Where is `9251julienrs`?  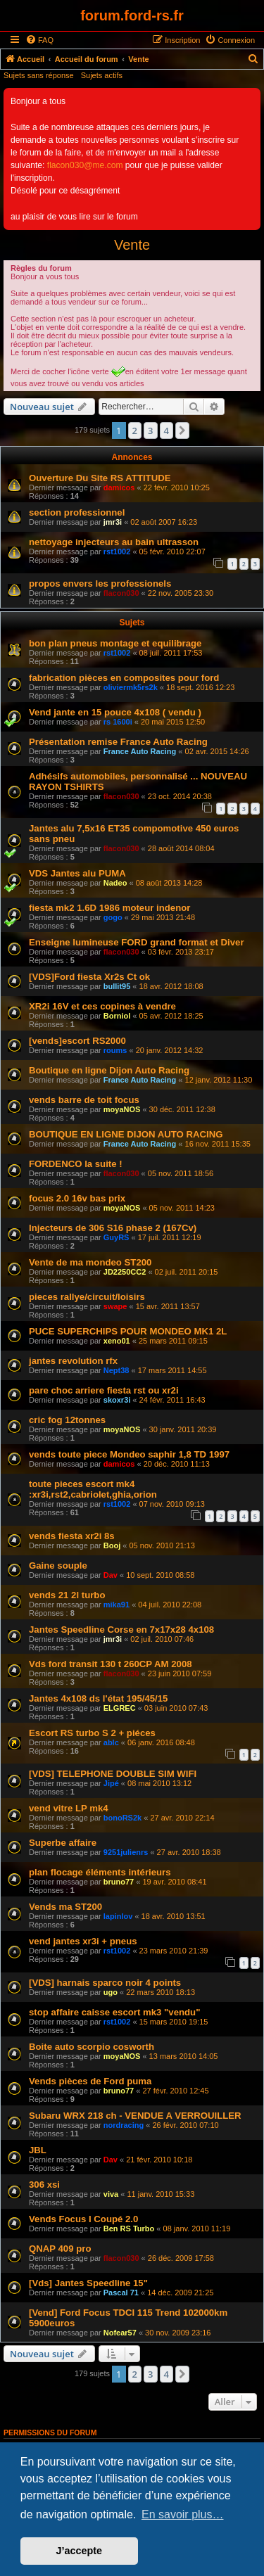
9251julienrs is located at coordinates (126, 1852).